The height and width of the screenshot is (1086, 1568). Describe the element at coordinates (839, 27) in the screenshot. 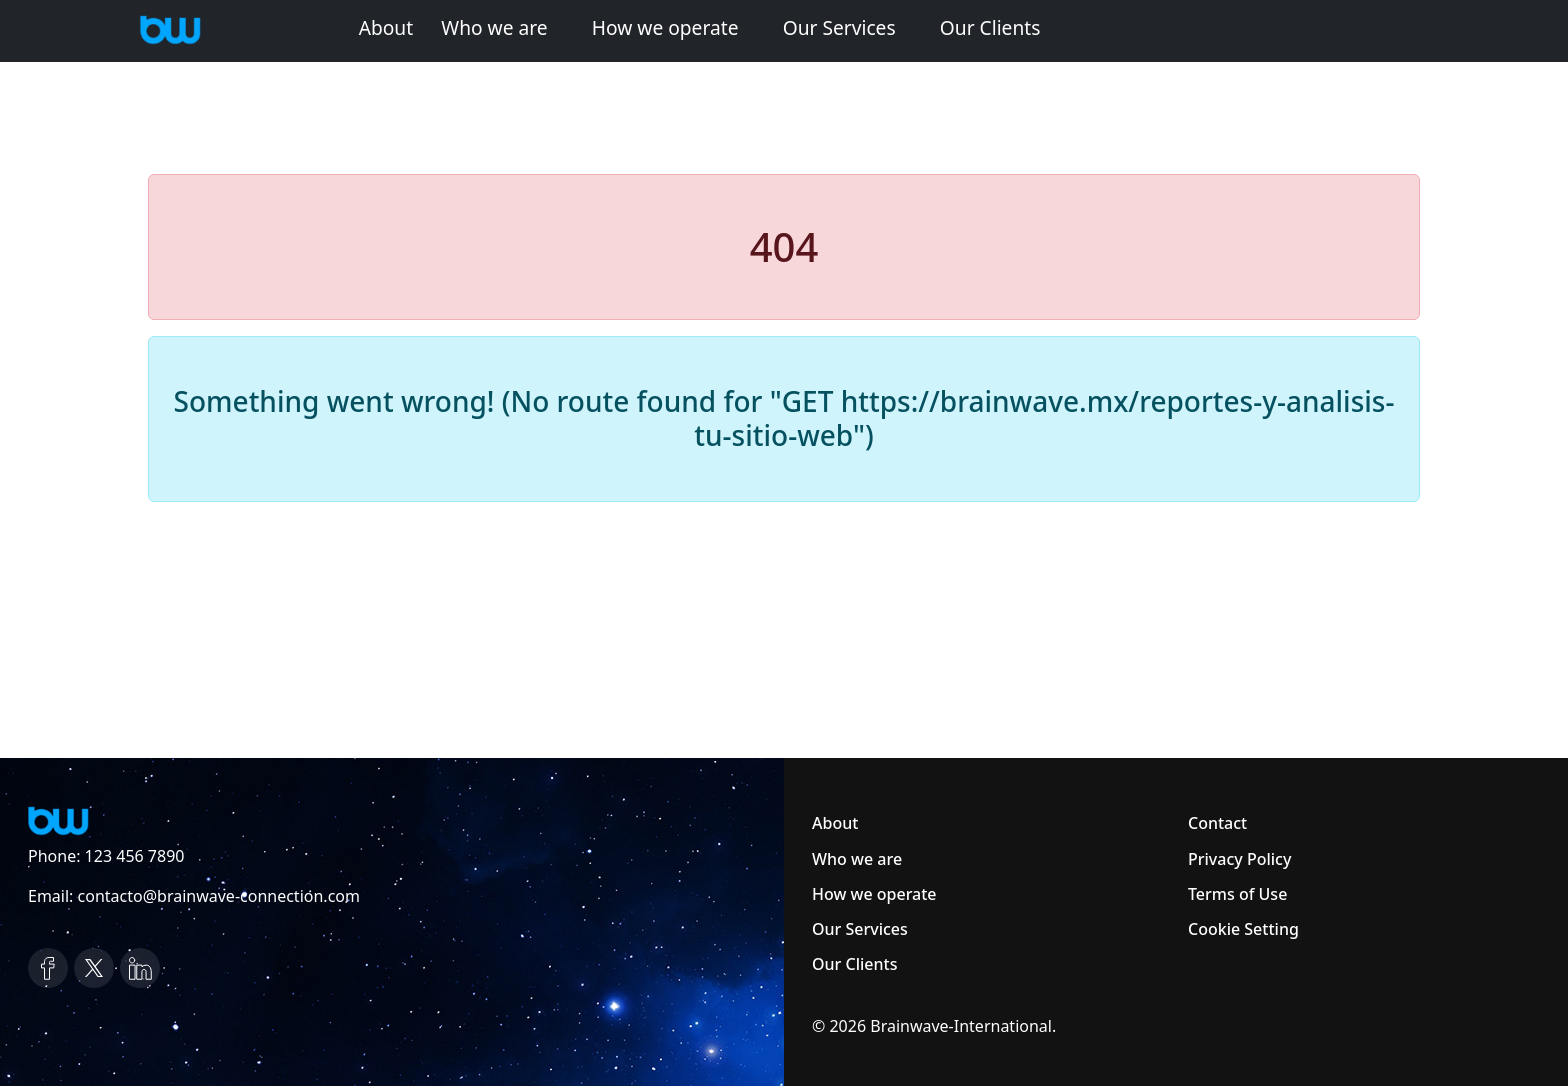

I see `Our Services` at that location.